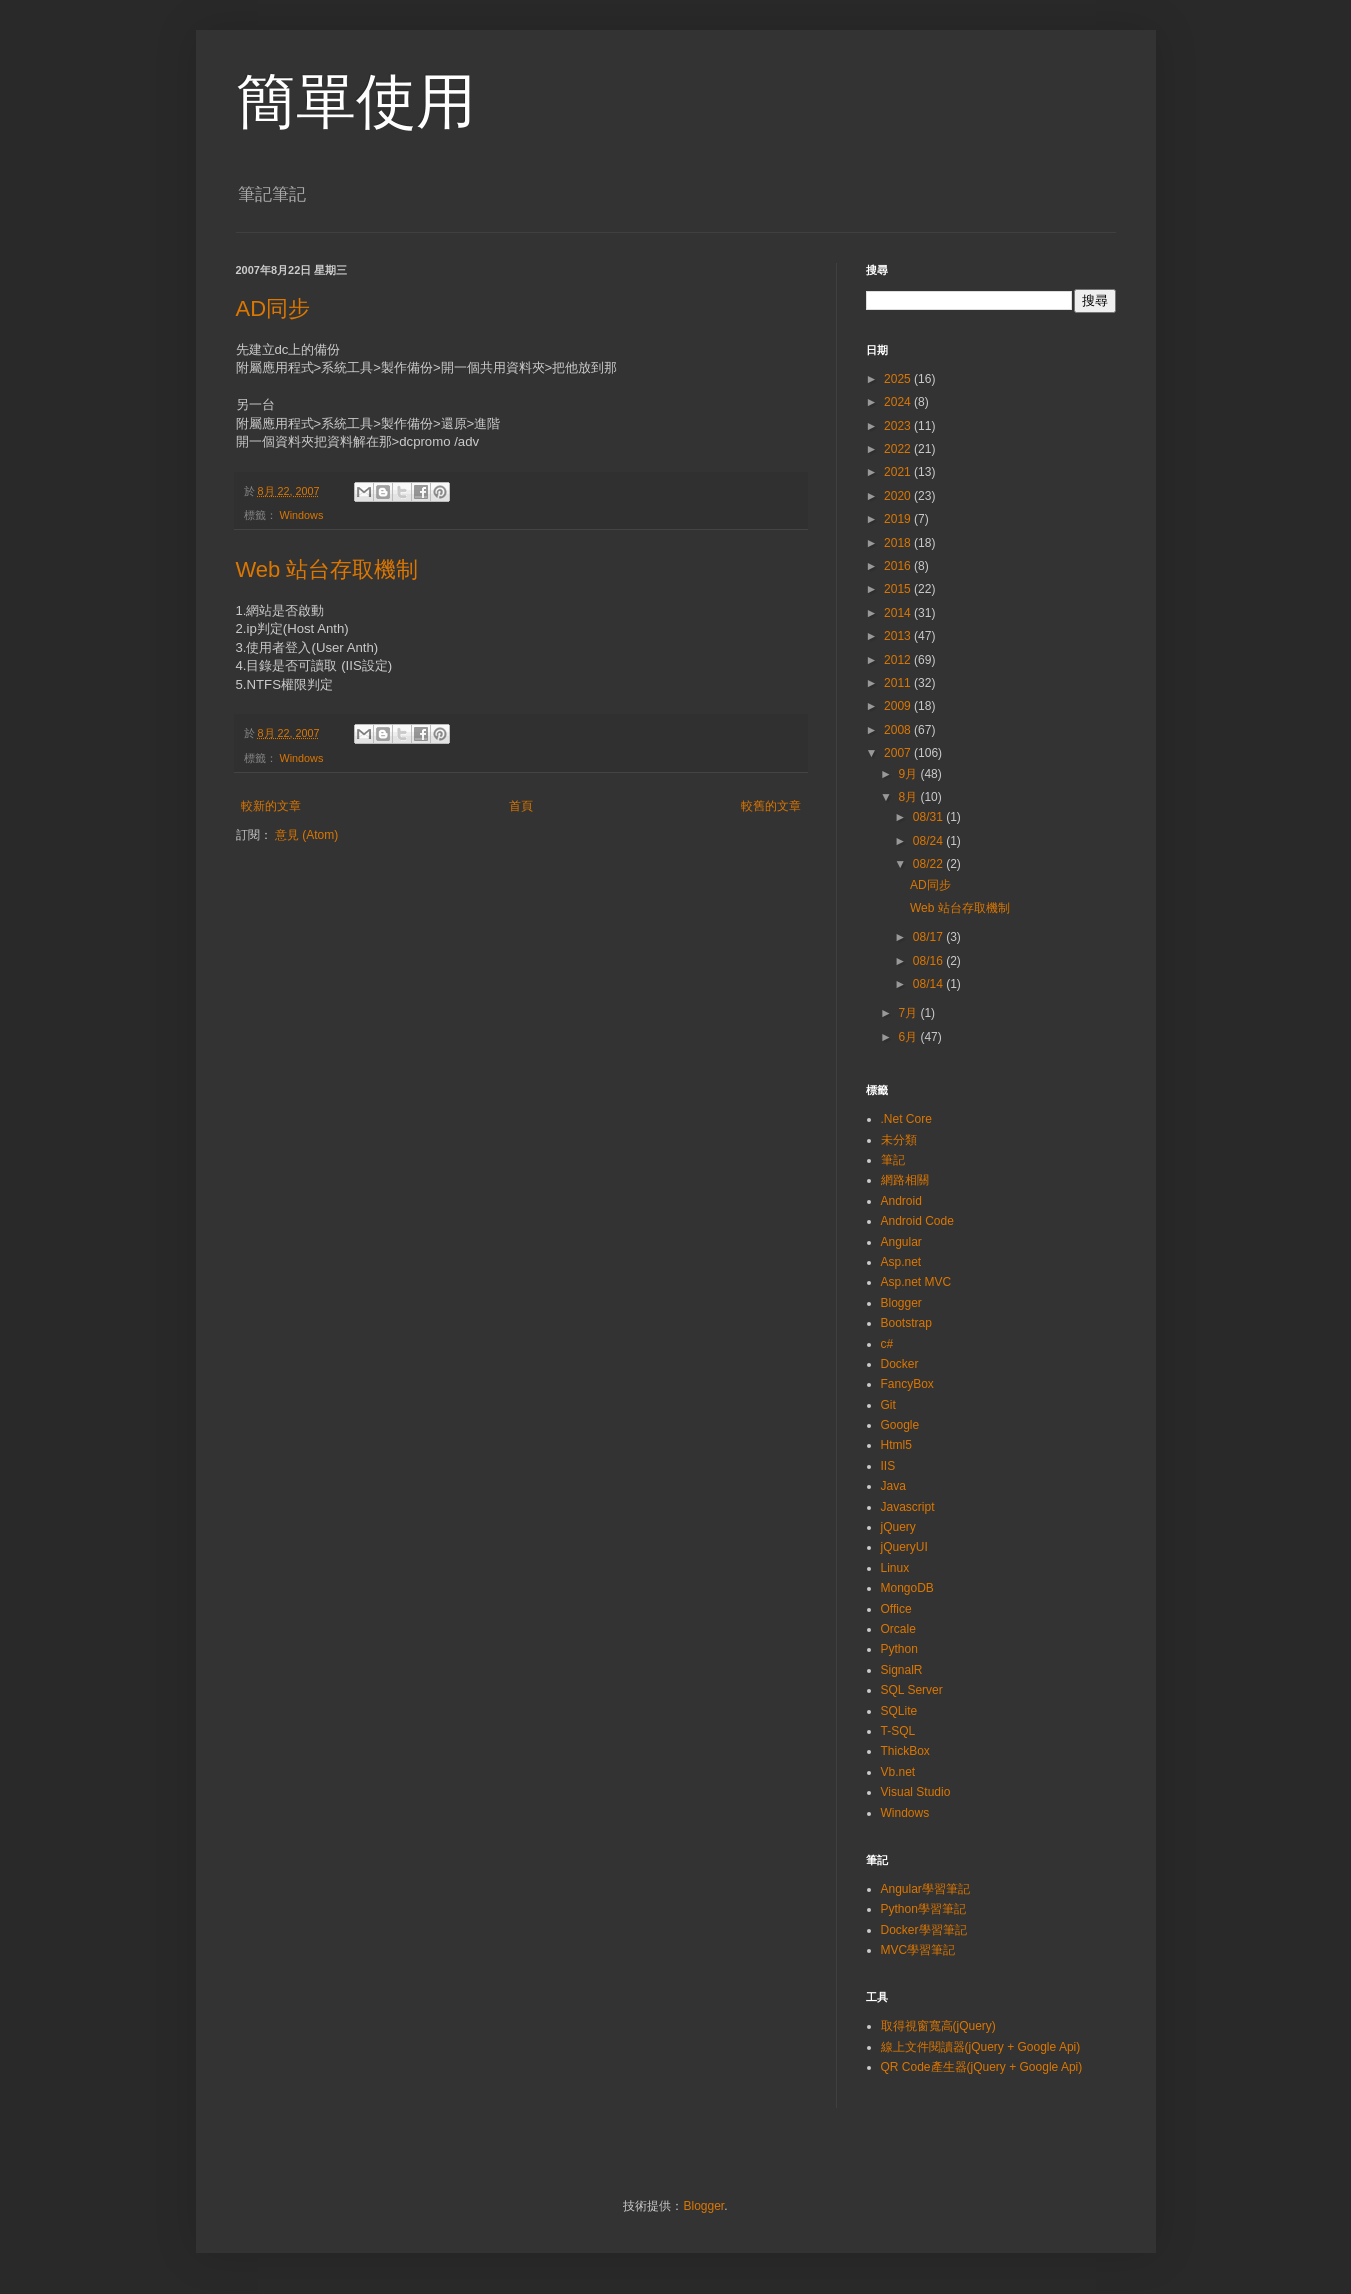 The image size is (1351, 2294). I want to click on MVC學習筆記, so click(918, 1950).